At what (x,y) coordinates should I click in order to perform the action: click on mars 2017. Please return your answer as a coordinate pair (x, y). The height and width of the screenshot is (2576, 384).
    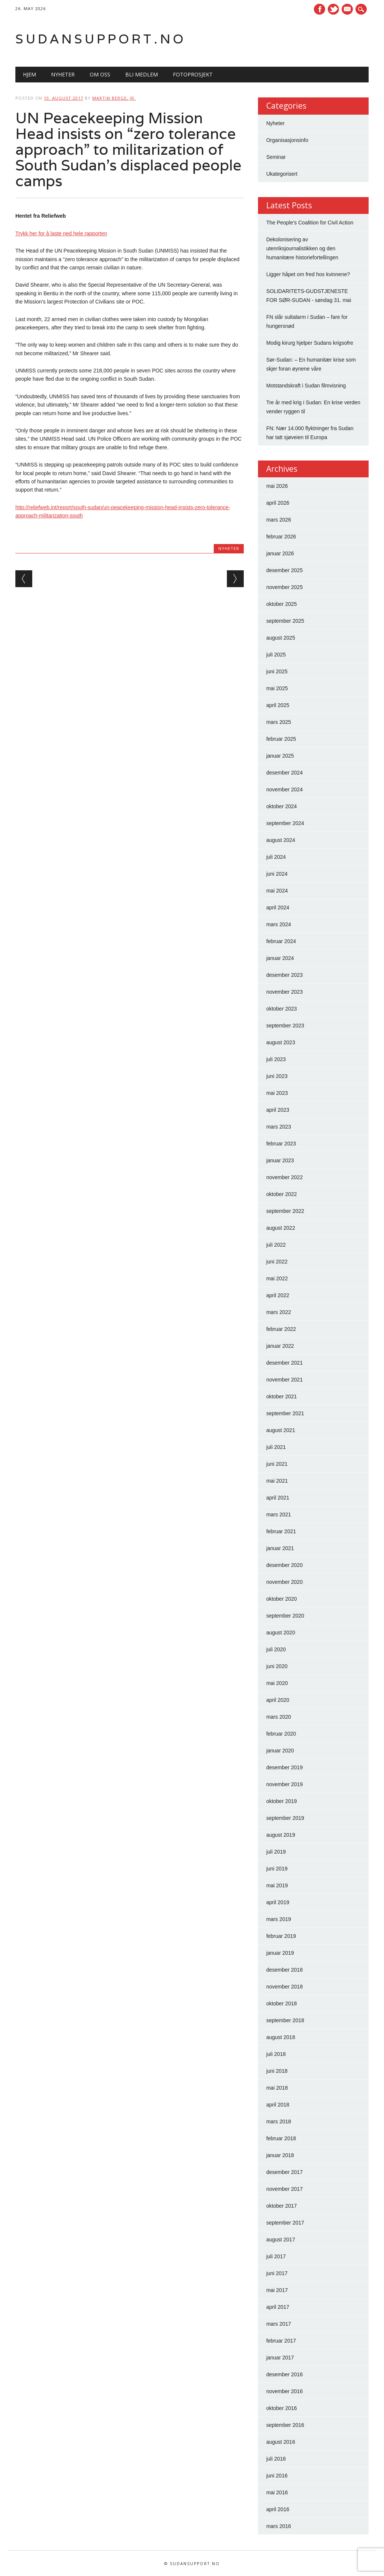
    Looking at the image, I should click on (278, 2324).